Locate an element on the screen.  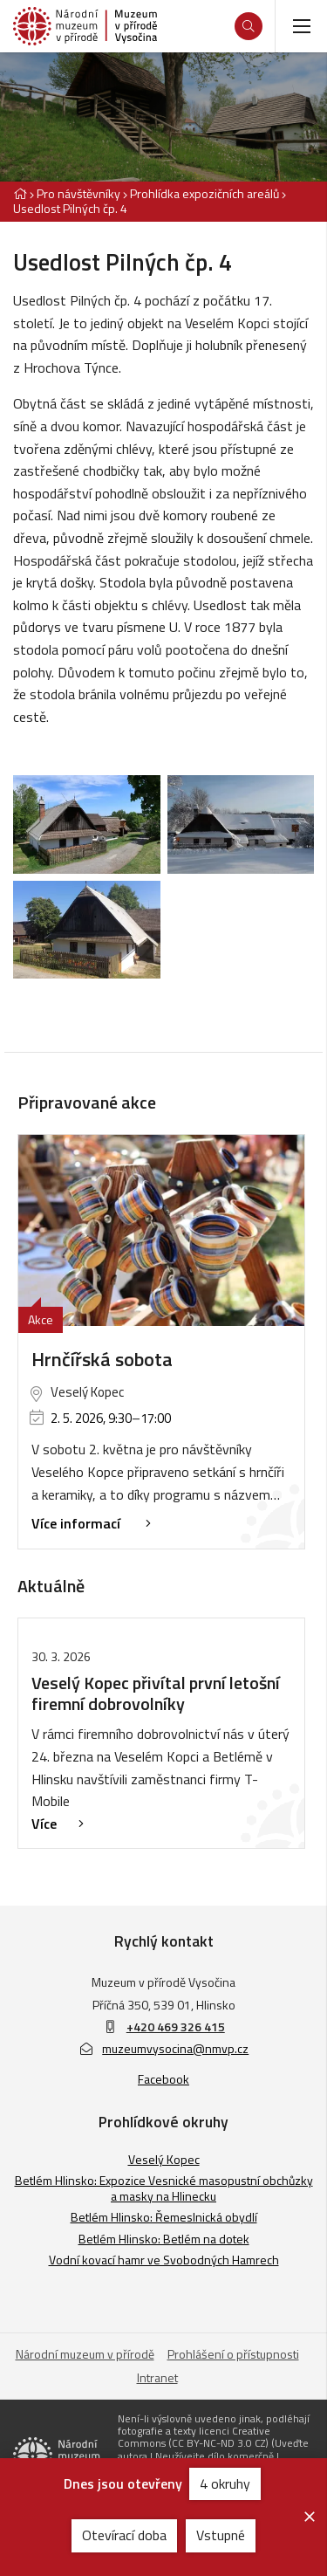
Pro návštěvníky is located at coordinates (78, 193).